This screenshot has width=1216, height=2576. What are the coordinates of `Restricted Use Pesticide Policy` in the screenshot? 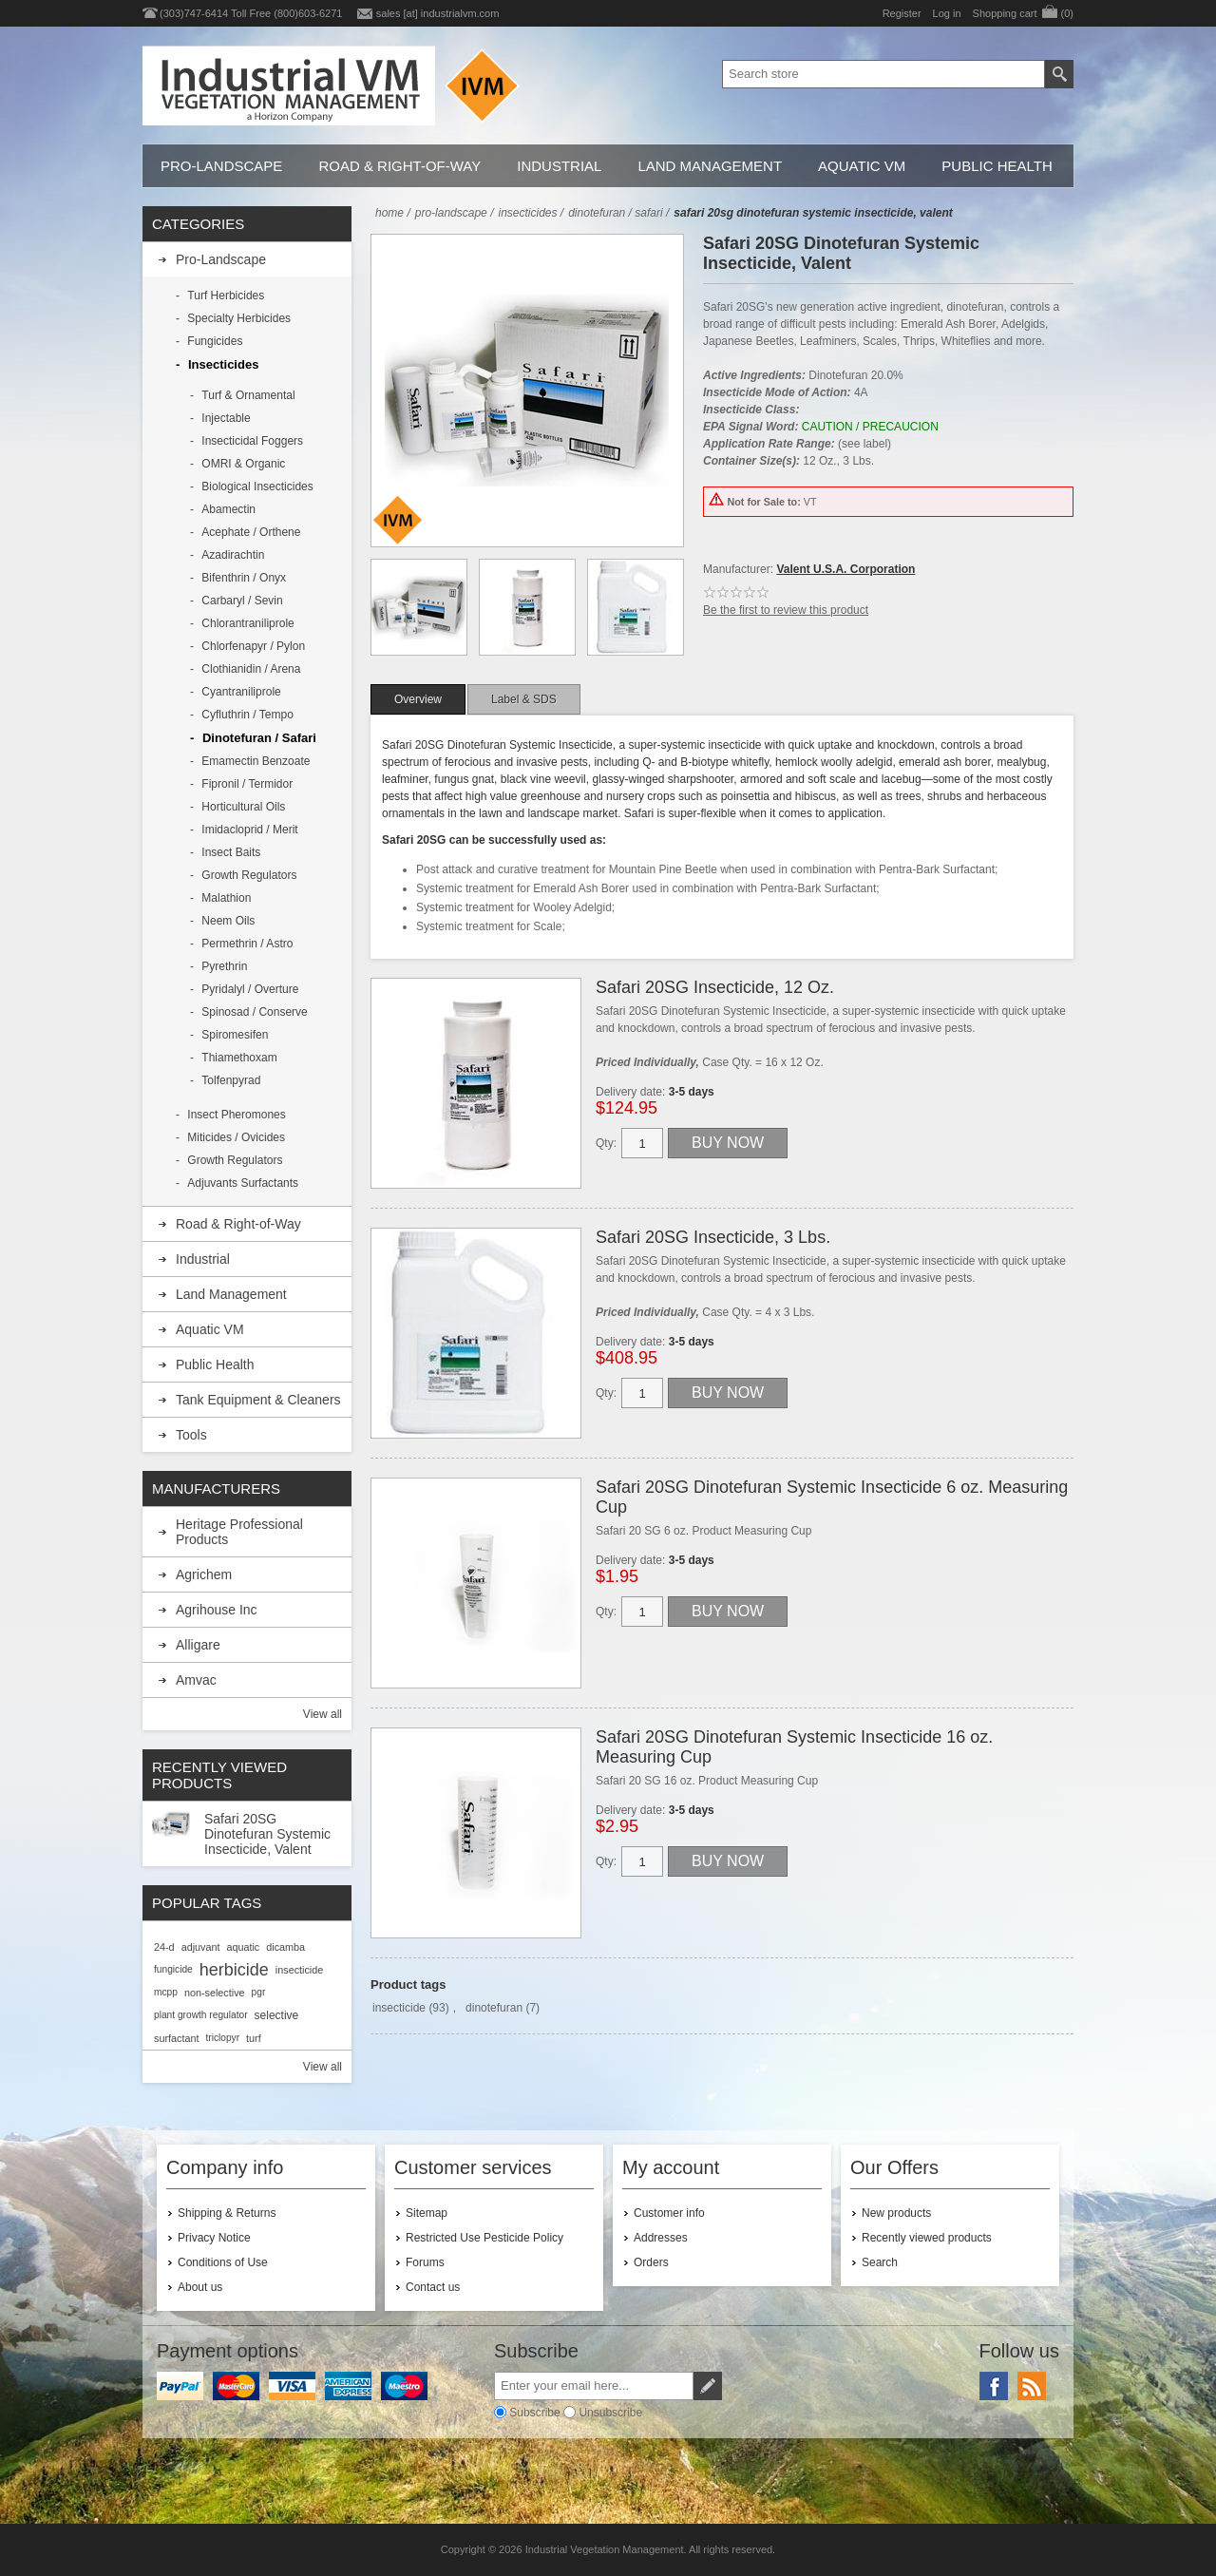 It's located at (484, 2237).